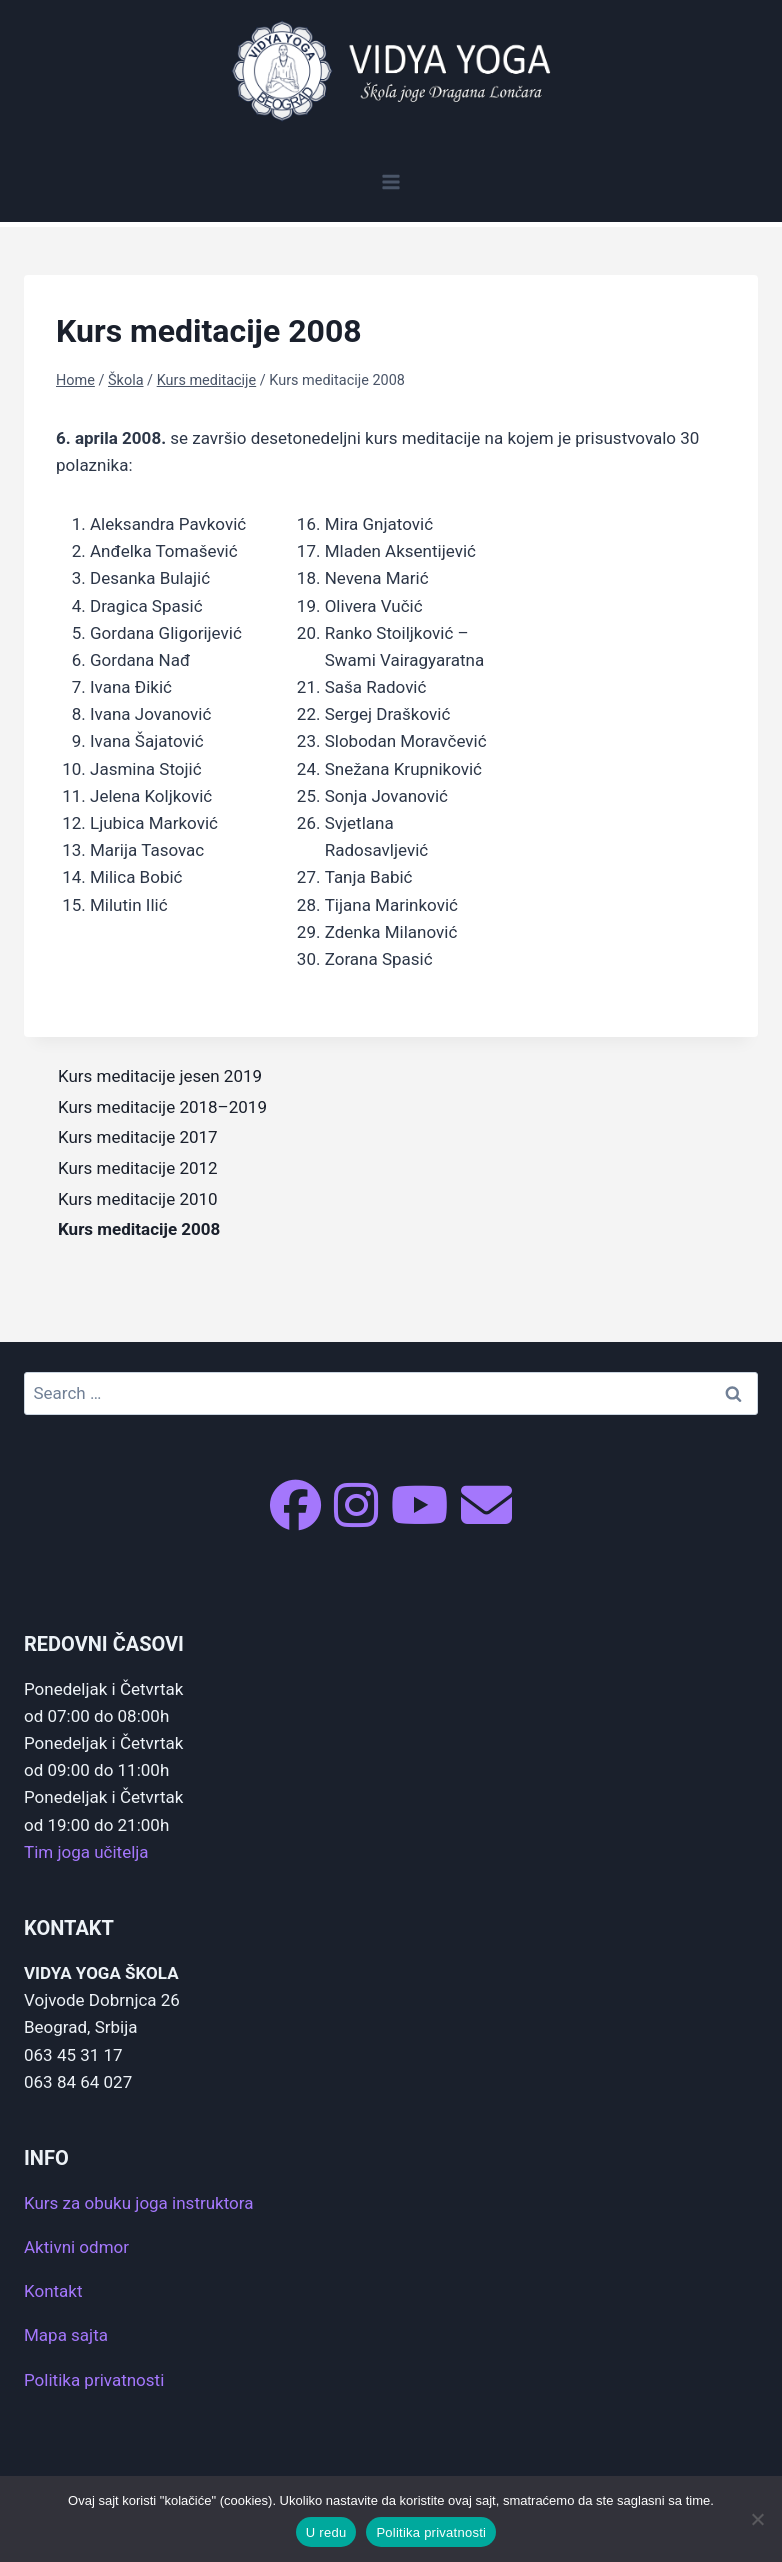  What do you see at coordinates (162, 1107) in the screenshot?
I see `Kurs meditacije 2018–2019` at bounding box center [162, 1107].